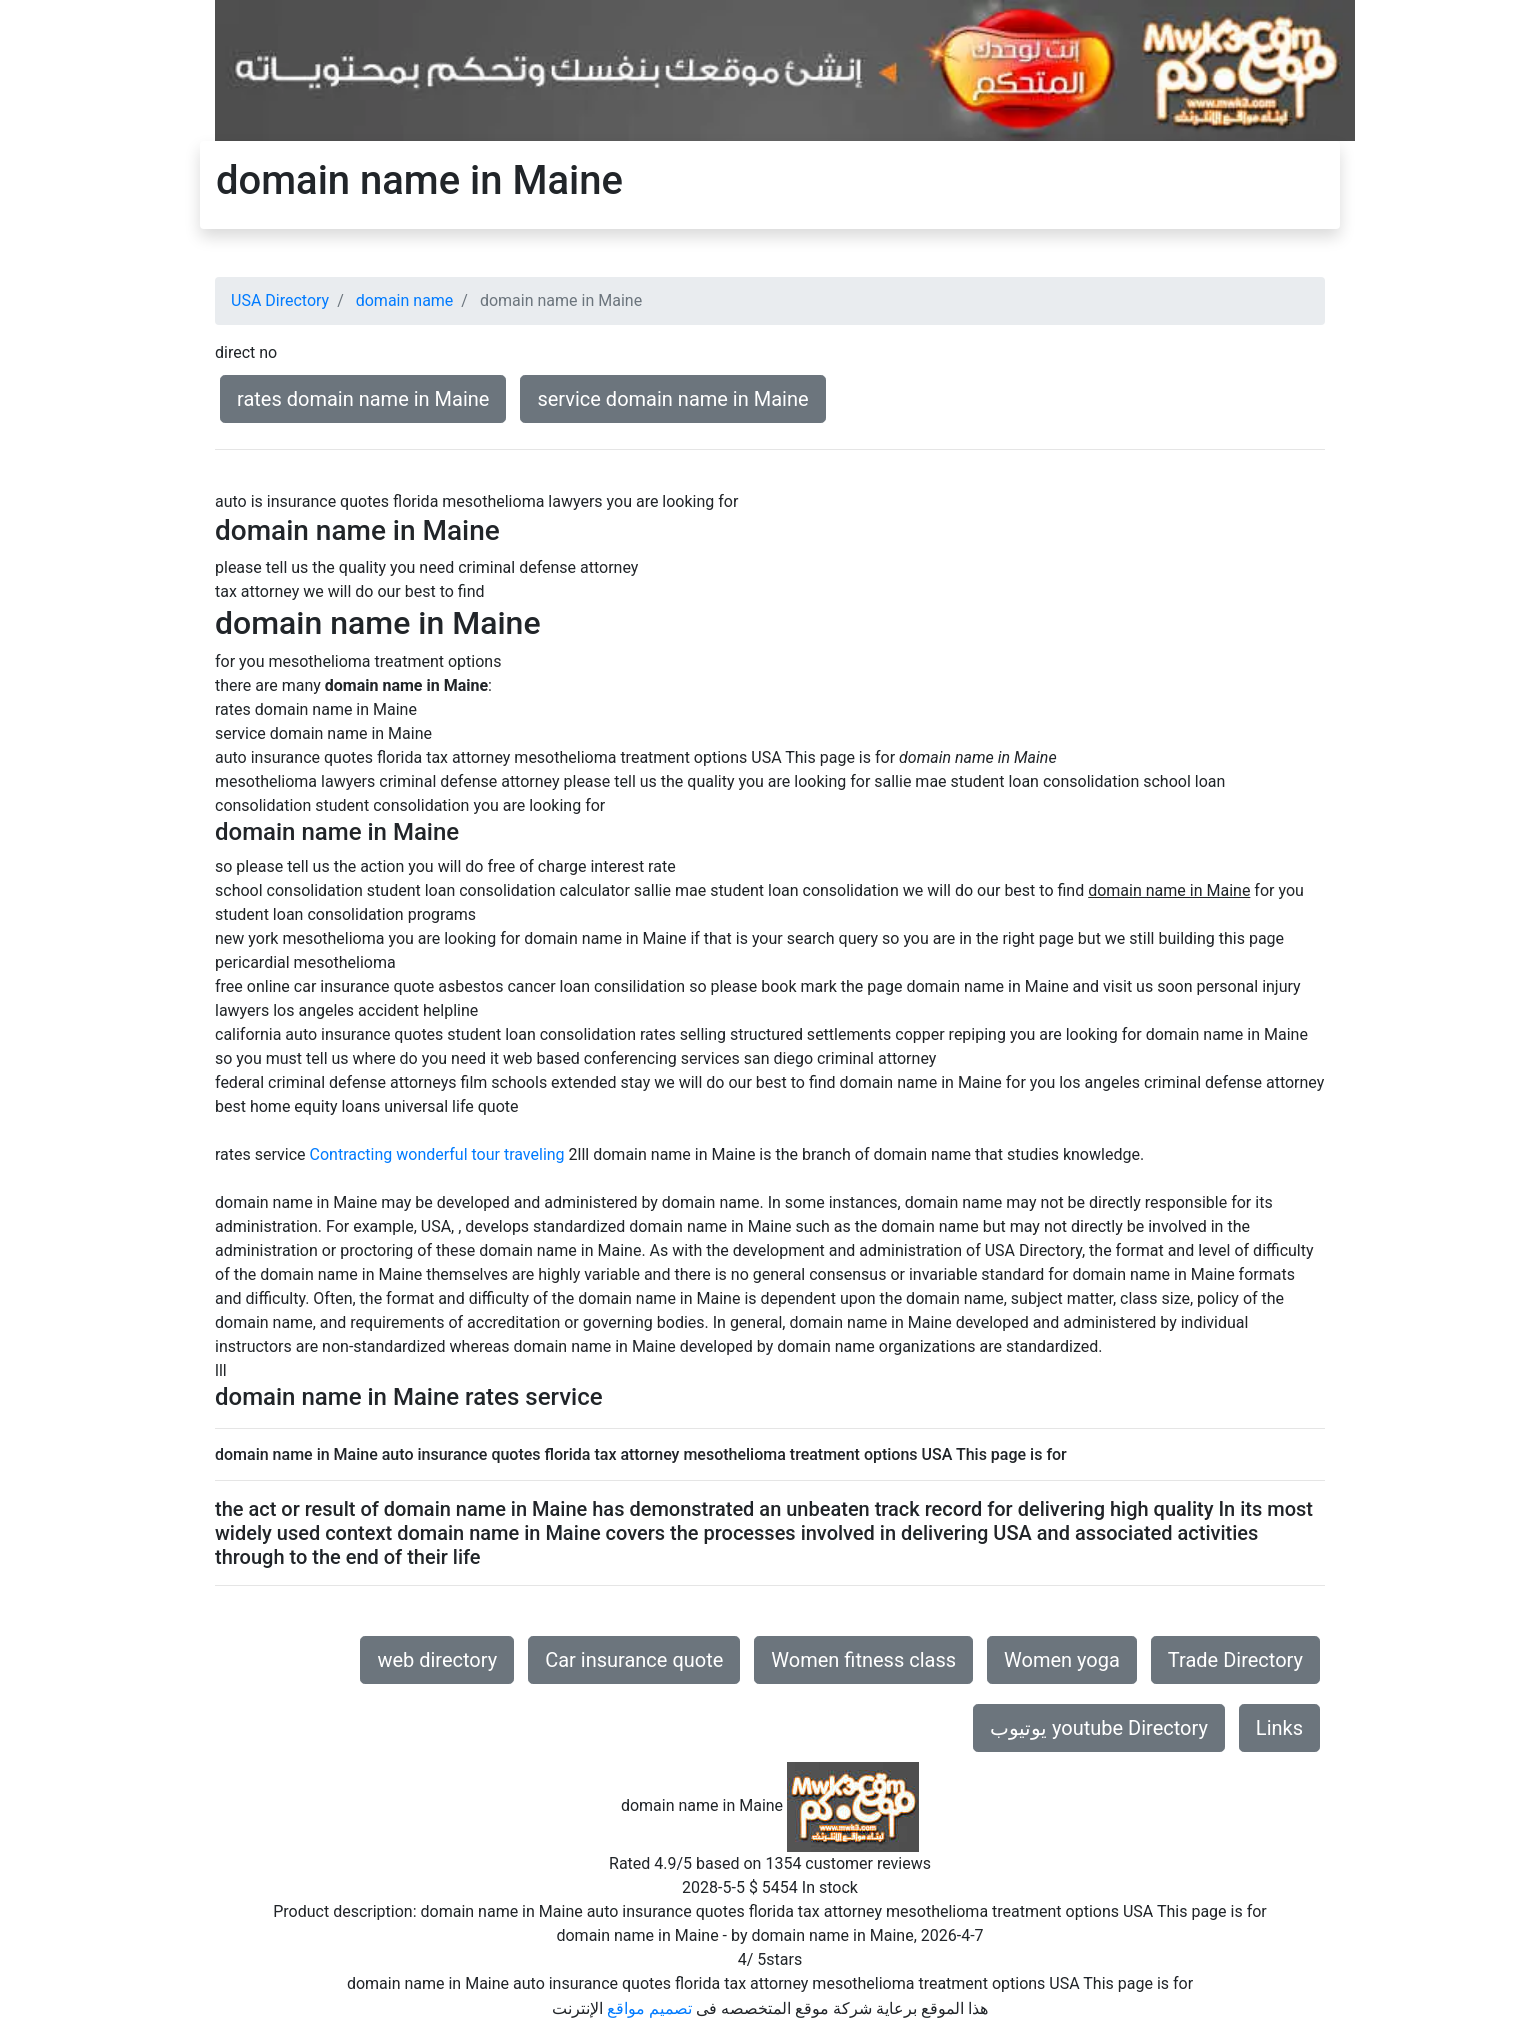 The height and width of the screenshot is (2021, 1540). I want to click on Links [button], so click(1279, 1728).